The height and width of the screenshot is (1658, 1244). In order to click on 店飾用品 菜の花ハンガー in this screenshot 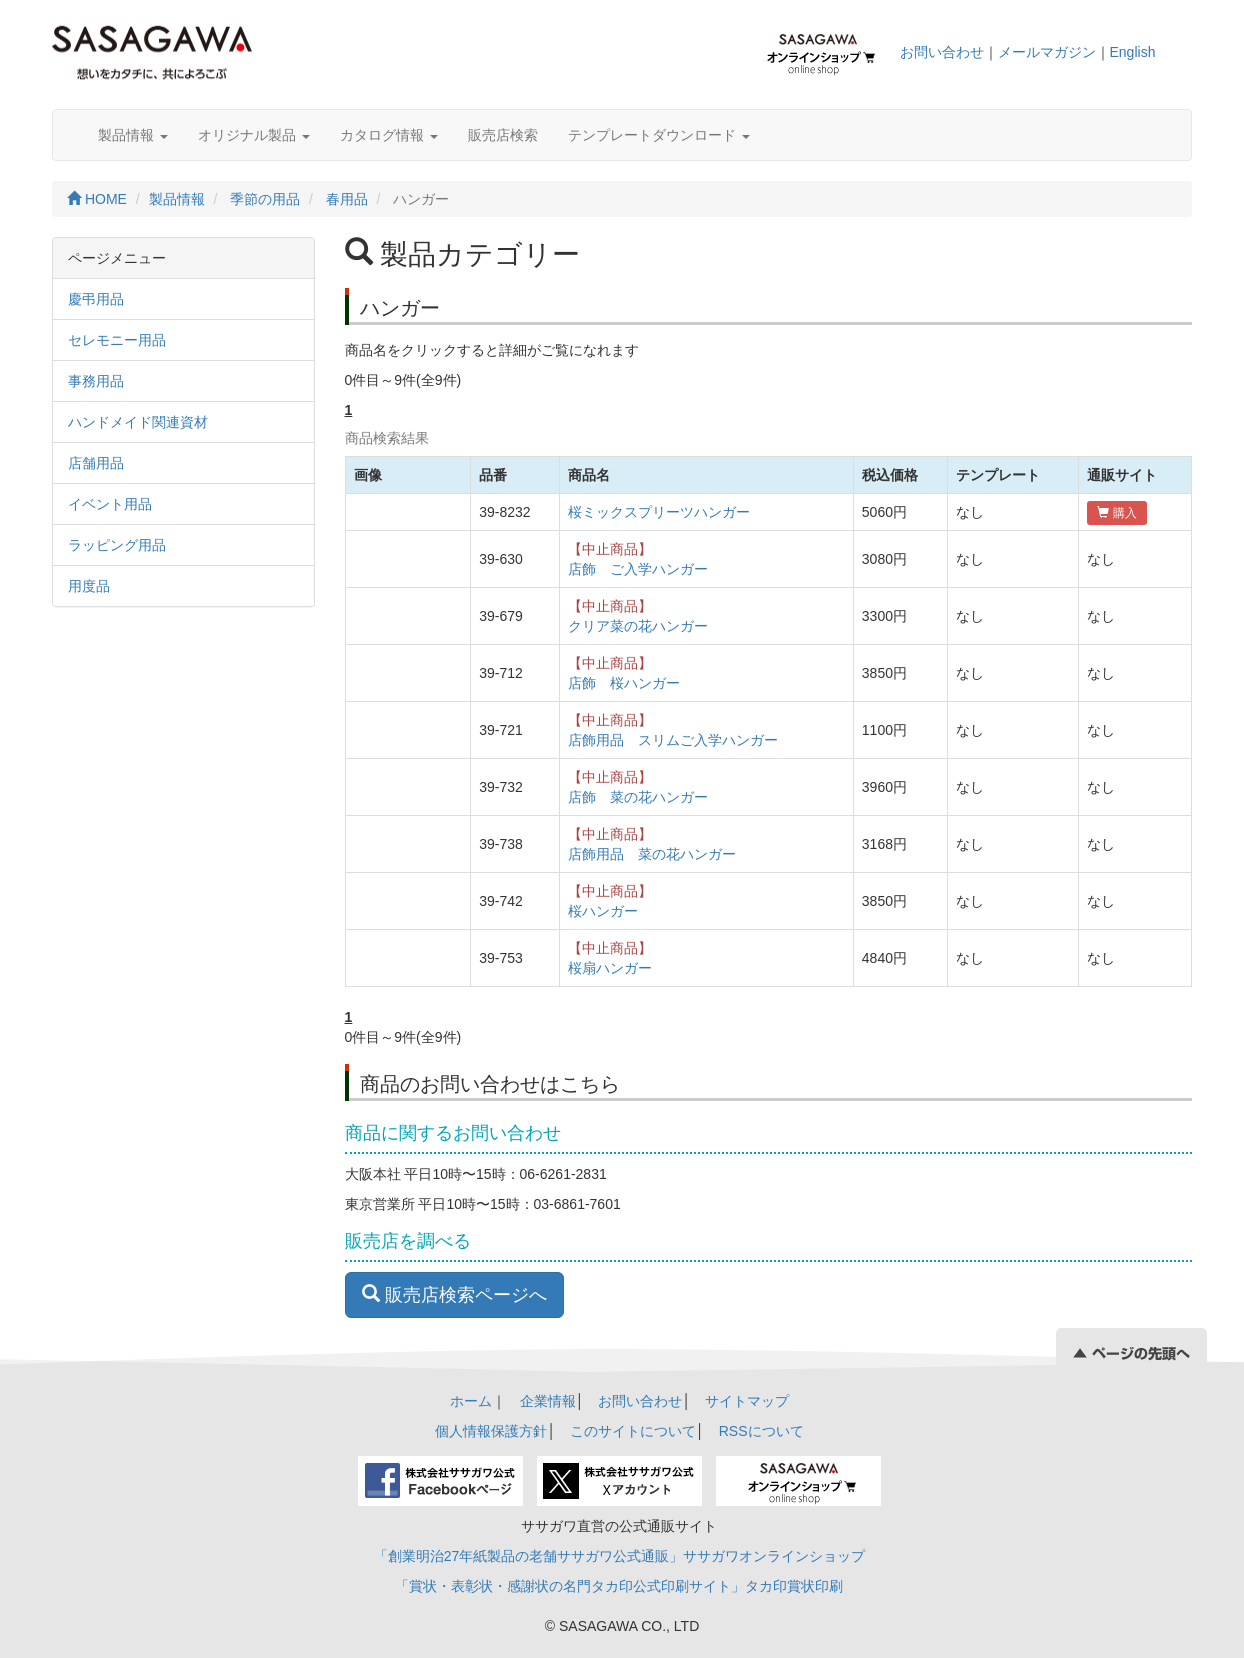, I will do `click(652, 854)`.